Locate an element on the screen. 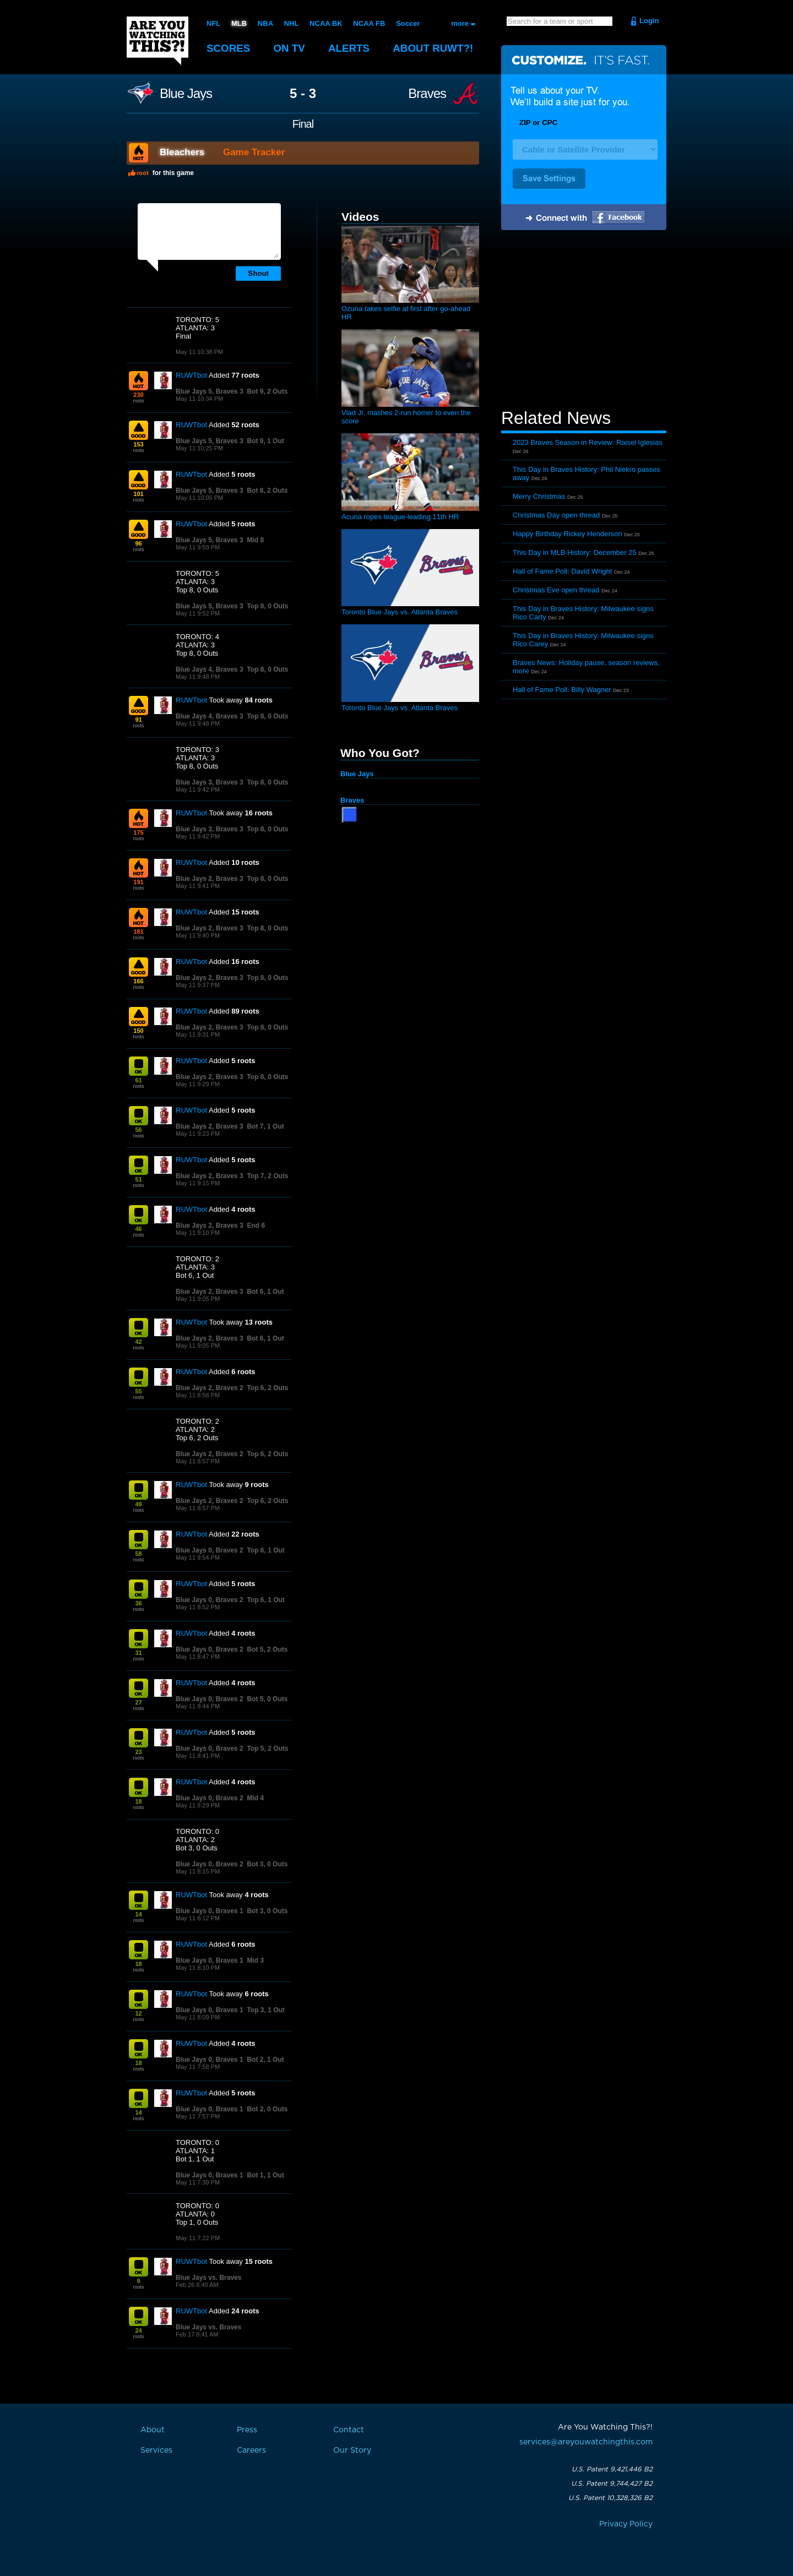 The height and width of the screenshot is (2576, 793). Blue Jays 0, Braves 2 is located at coordinates (209, 1550).